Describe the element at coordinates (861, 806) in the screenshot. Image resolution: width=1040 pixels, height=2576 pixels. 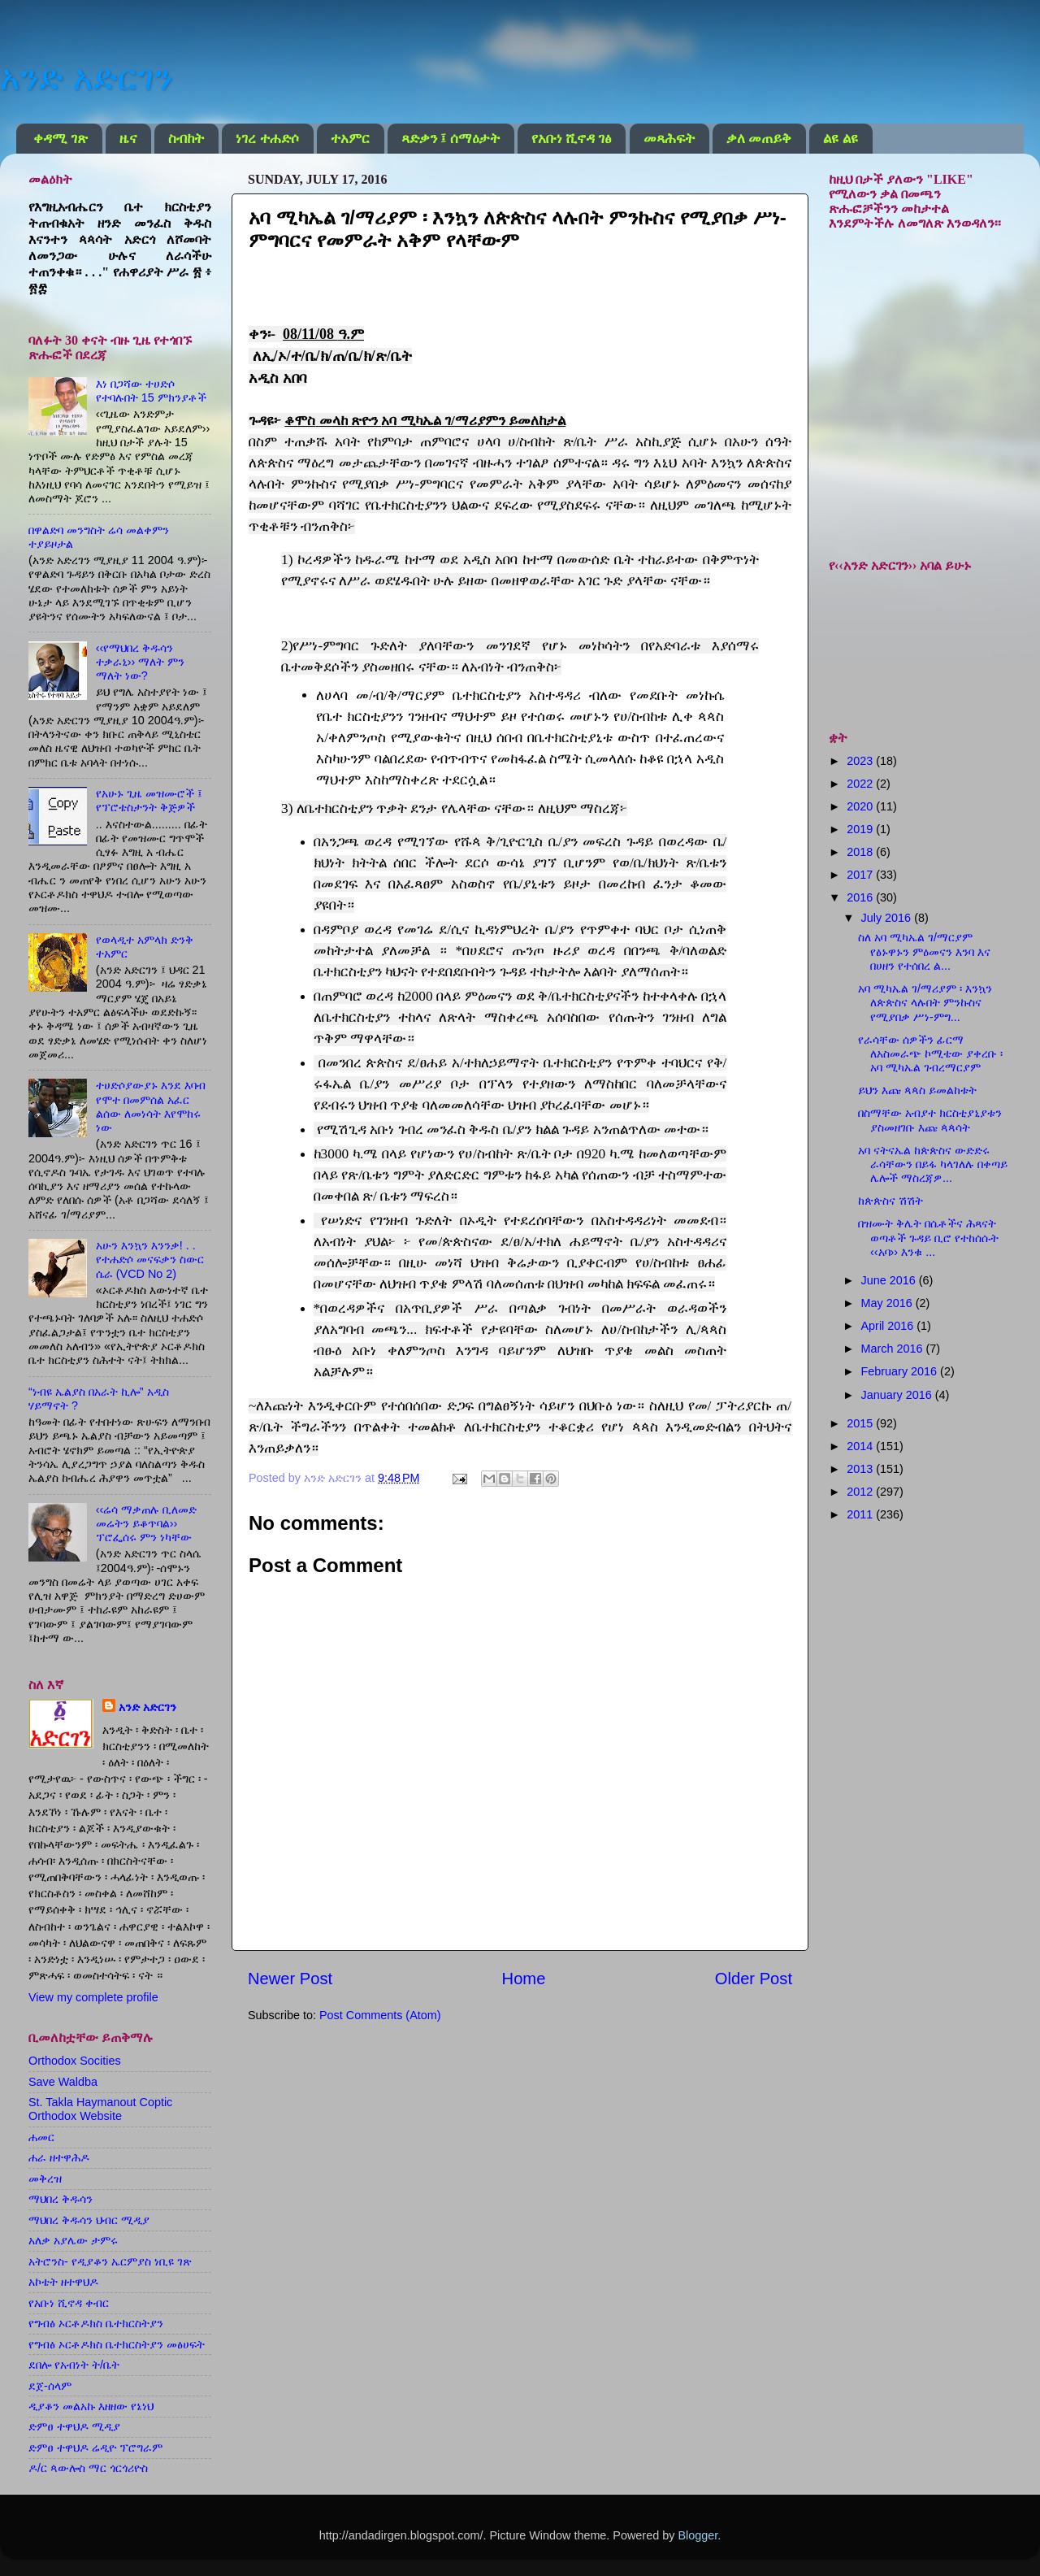
I see `2020` at that location.